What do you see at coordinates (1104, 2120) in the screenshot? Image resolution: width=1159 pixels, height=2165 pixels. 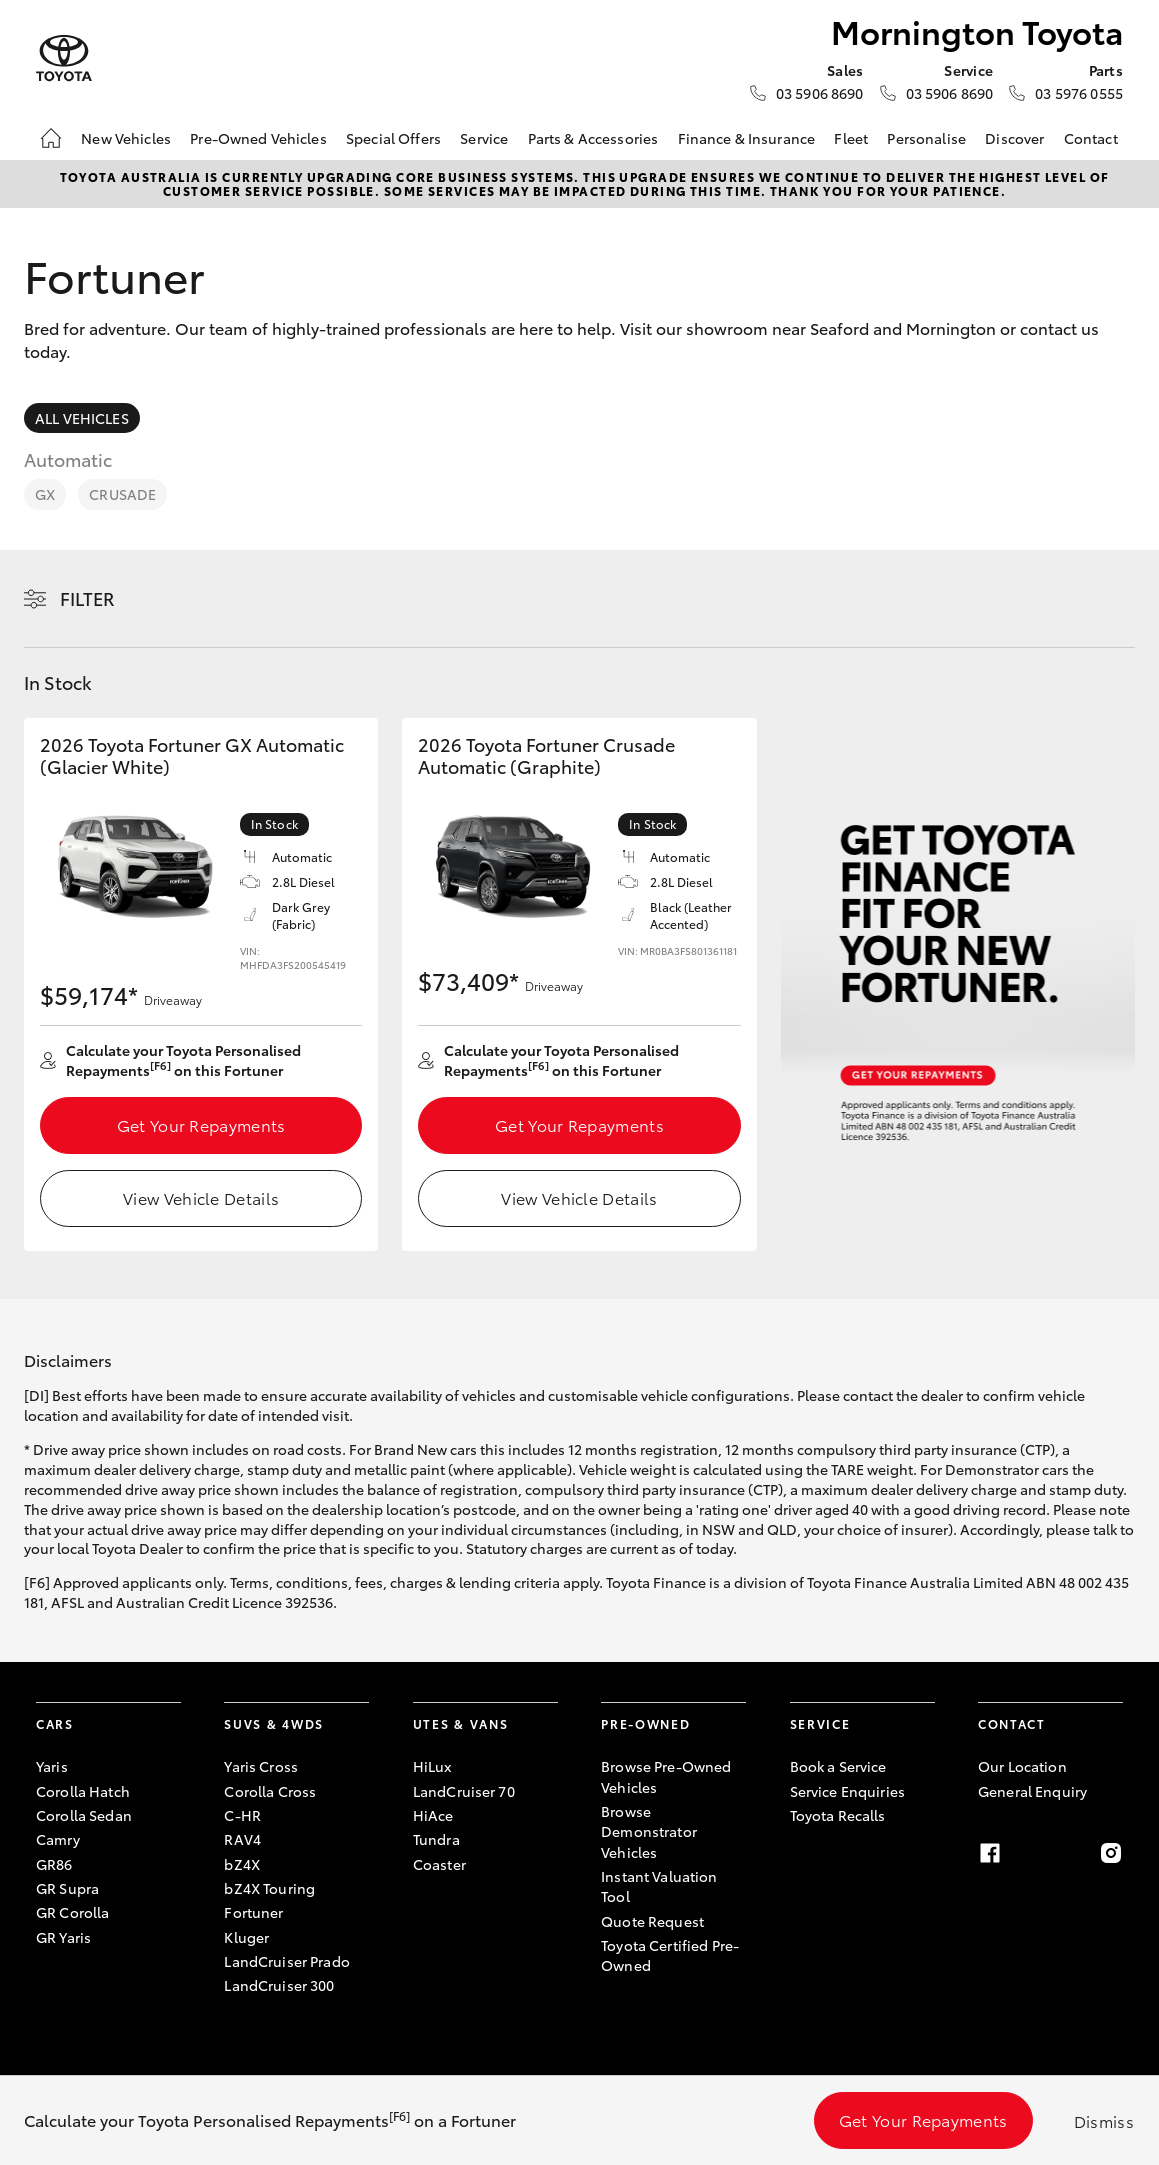 I see `Dismiss` at bounding box center [1104, 2120].